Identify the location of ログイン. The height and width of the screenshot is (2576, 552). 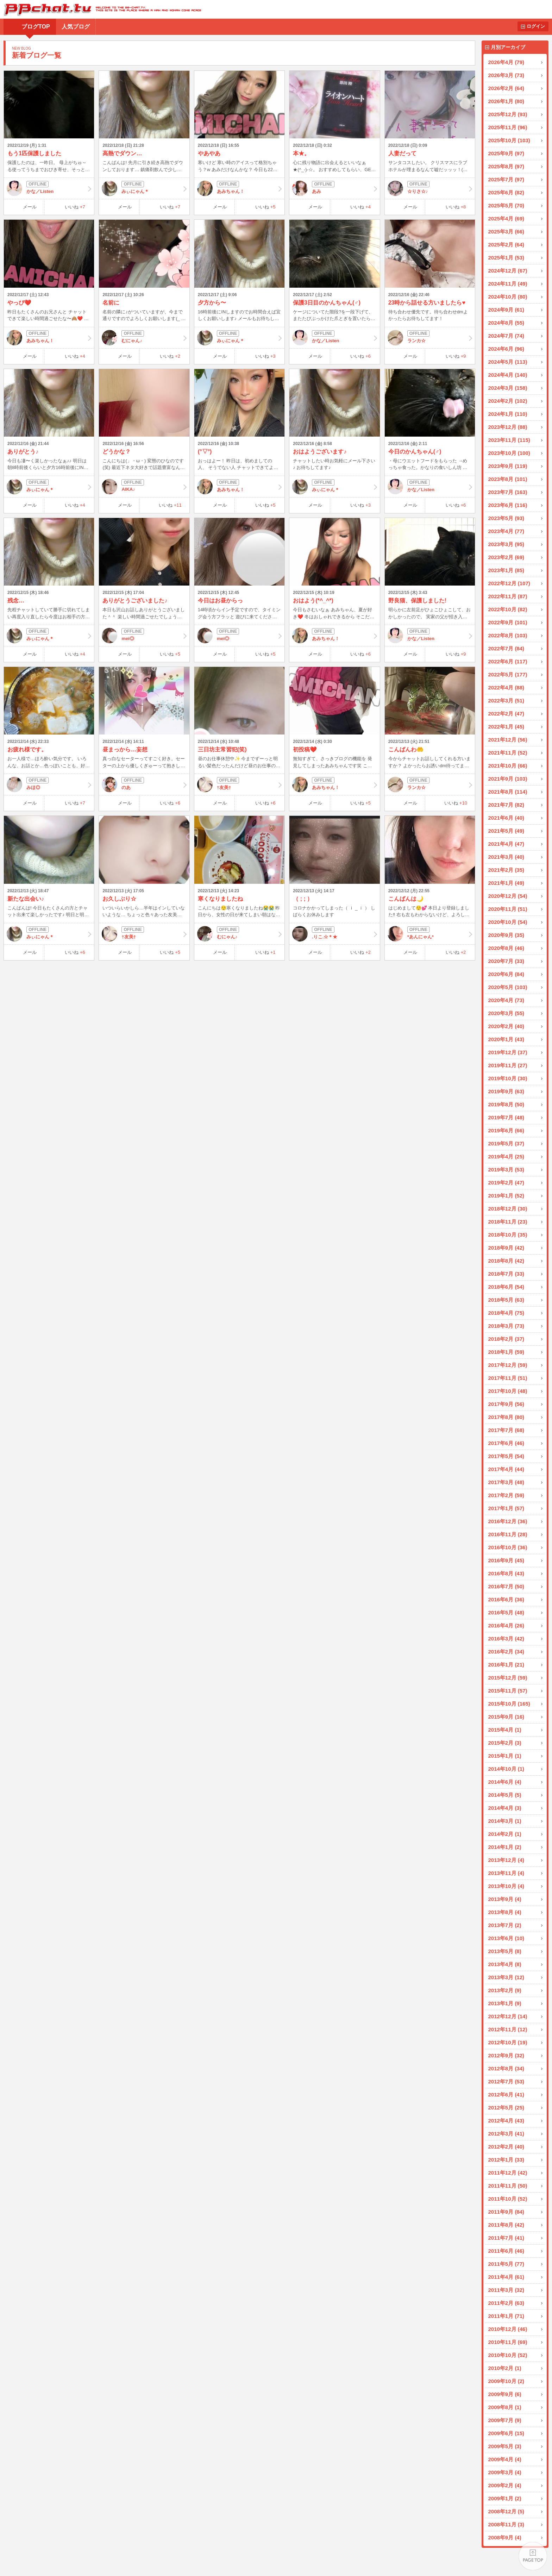
(536, 26).